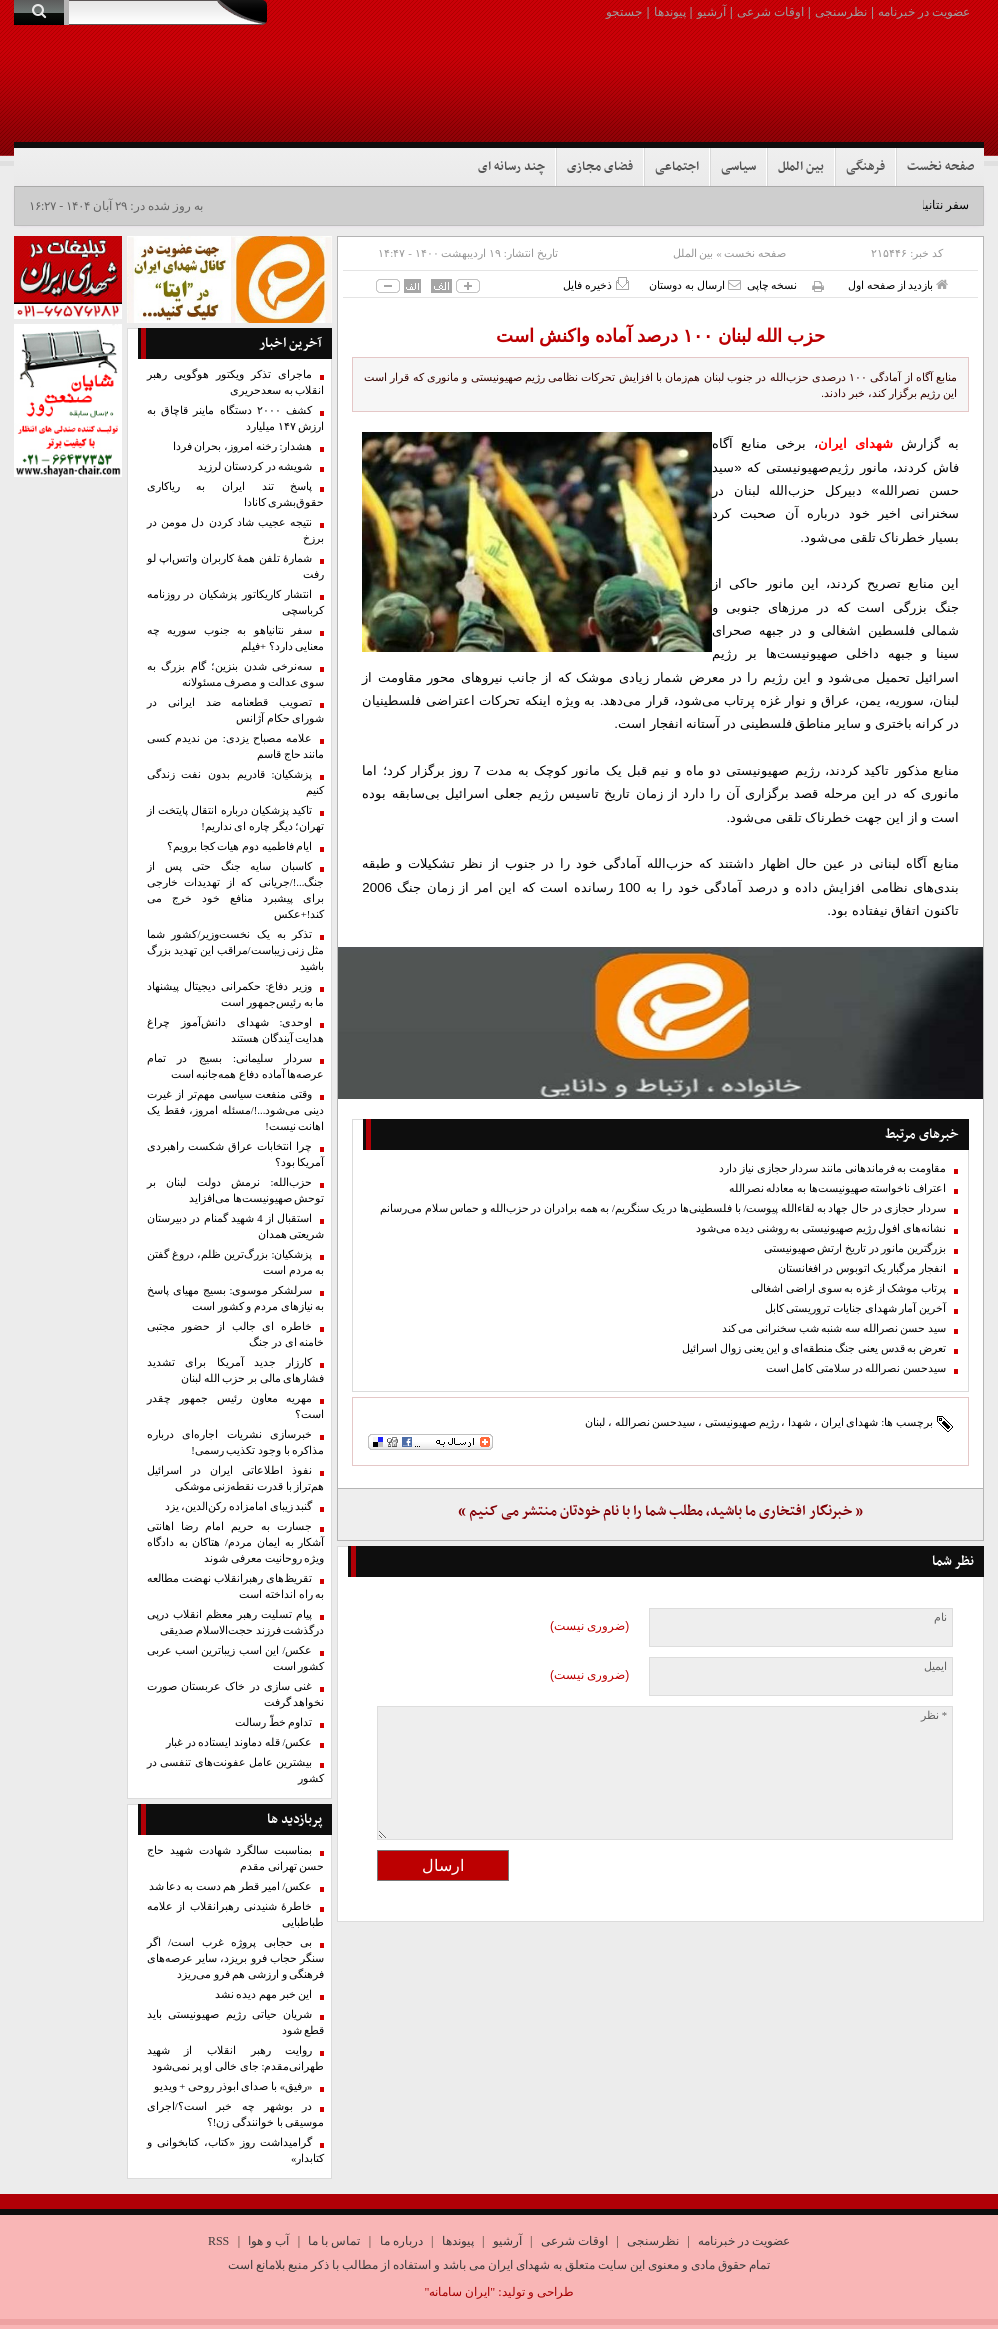  Describe the element at coordinates (742, 1422) in the screenshot. I see `رژیم صهیونیستی` at that location.